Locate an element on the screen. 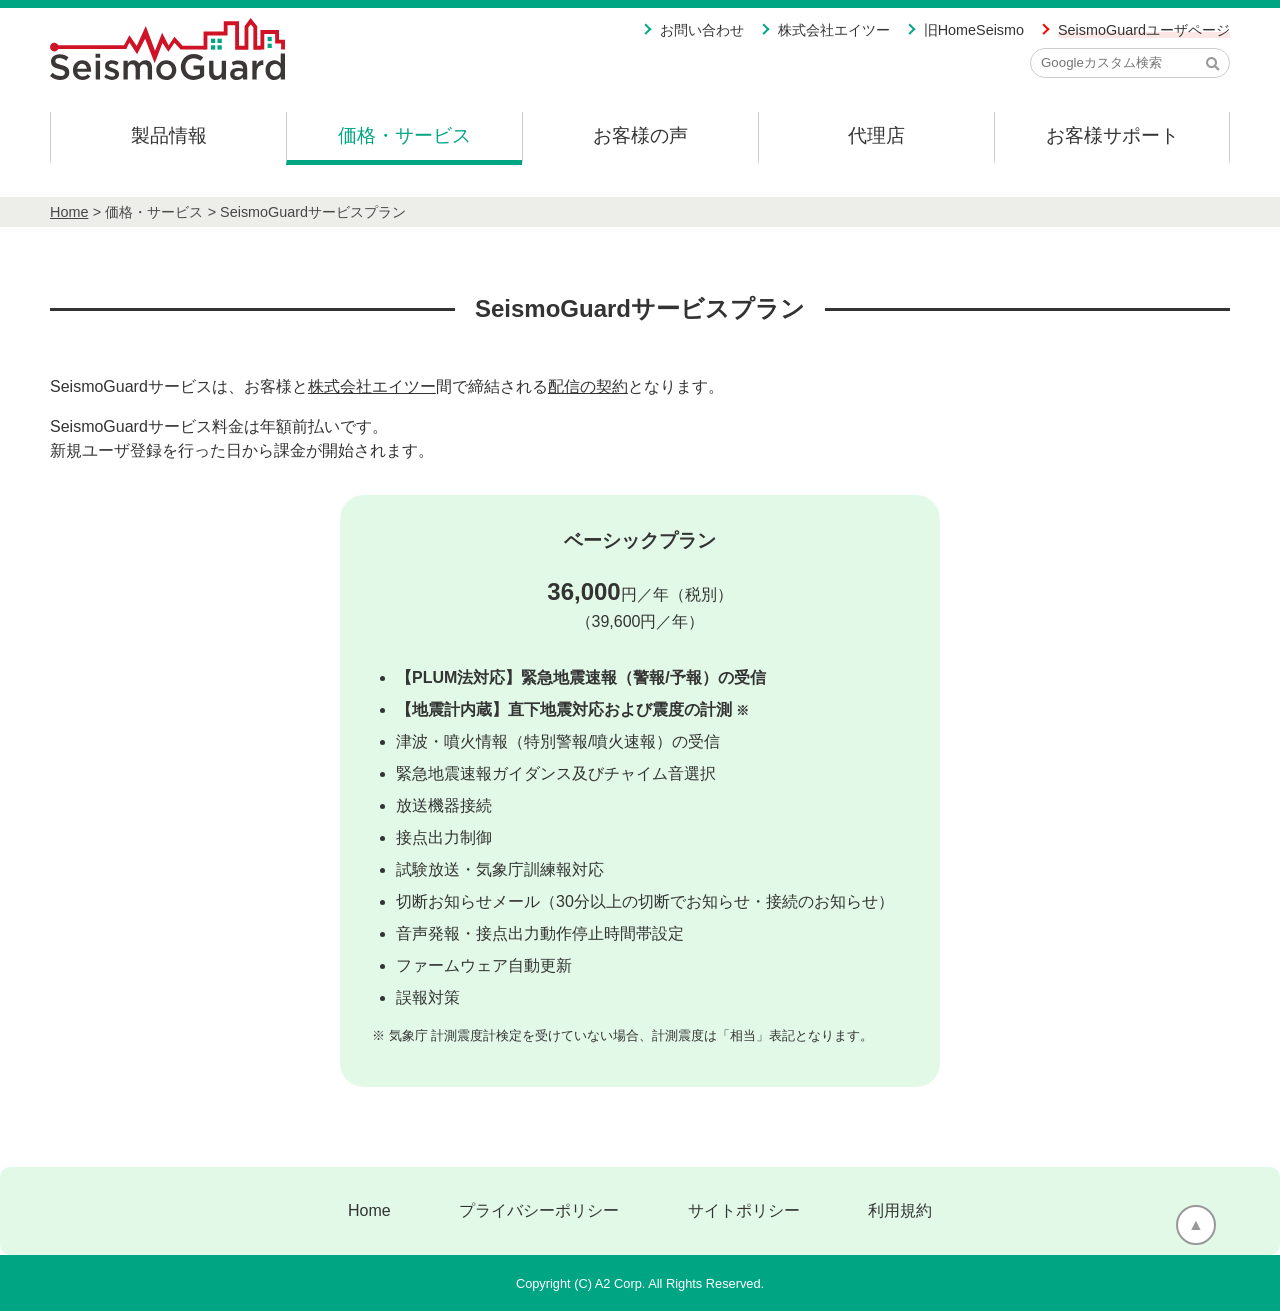 The image size is (1280, 1311). 利用規約 is located at coordinates (900, 1210).